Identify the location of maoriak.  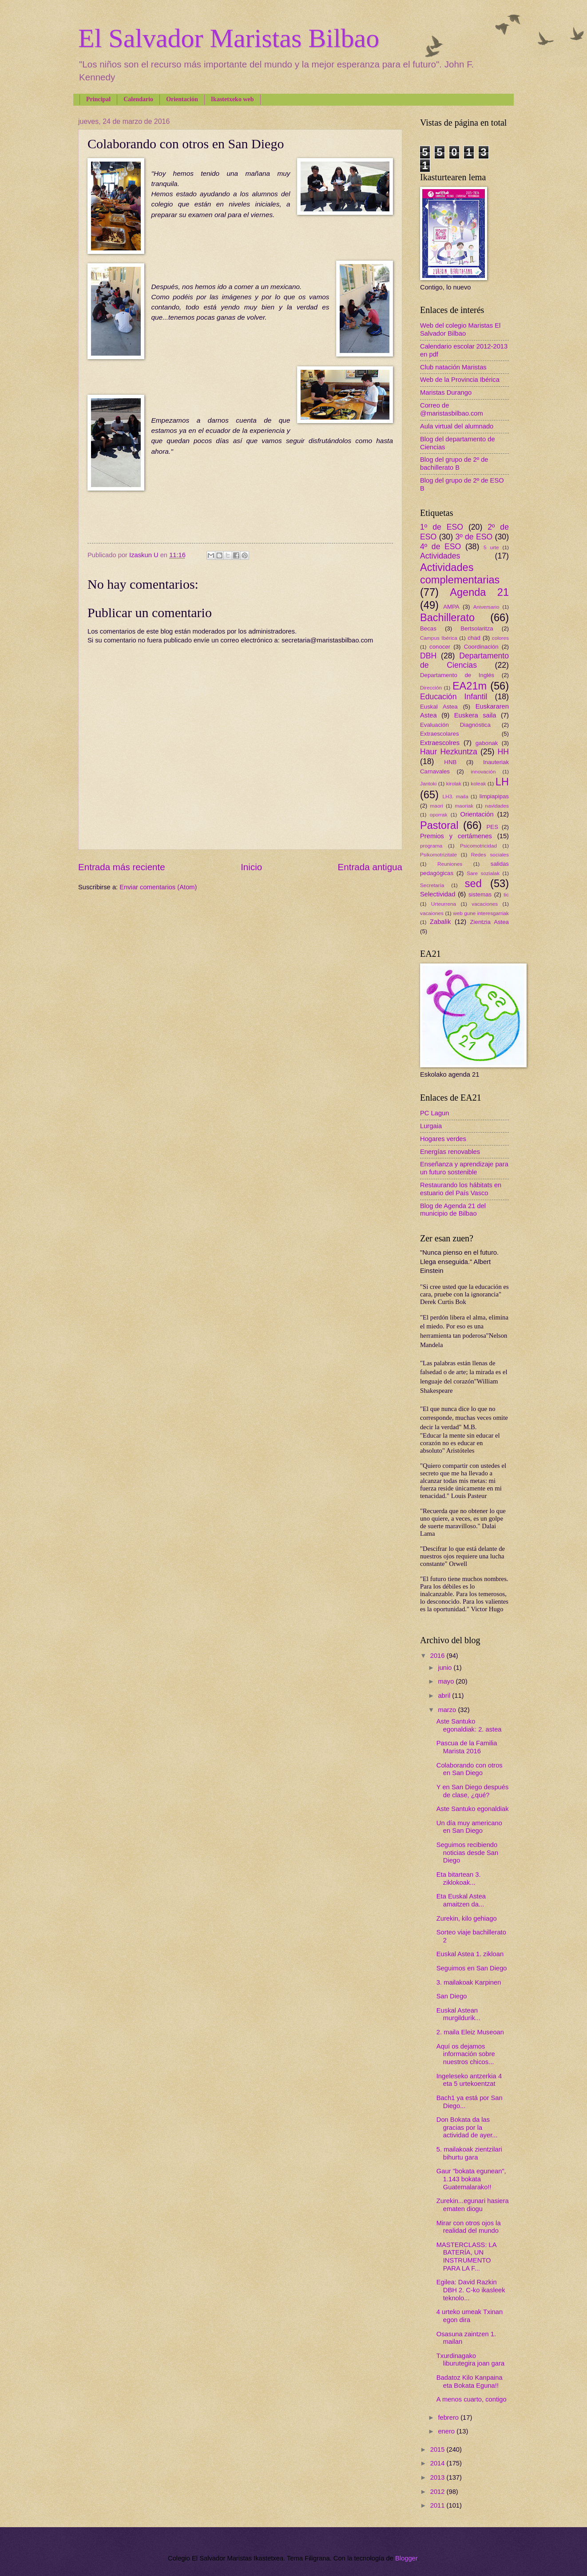
(464, 805).